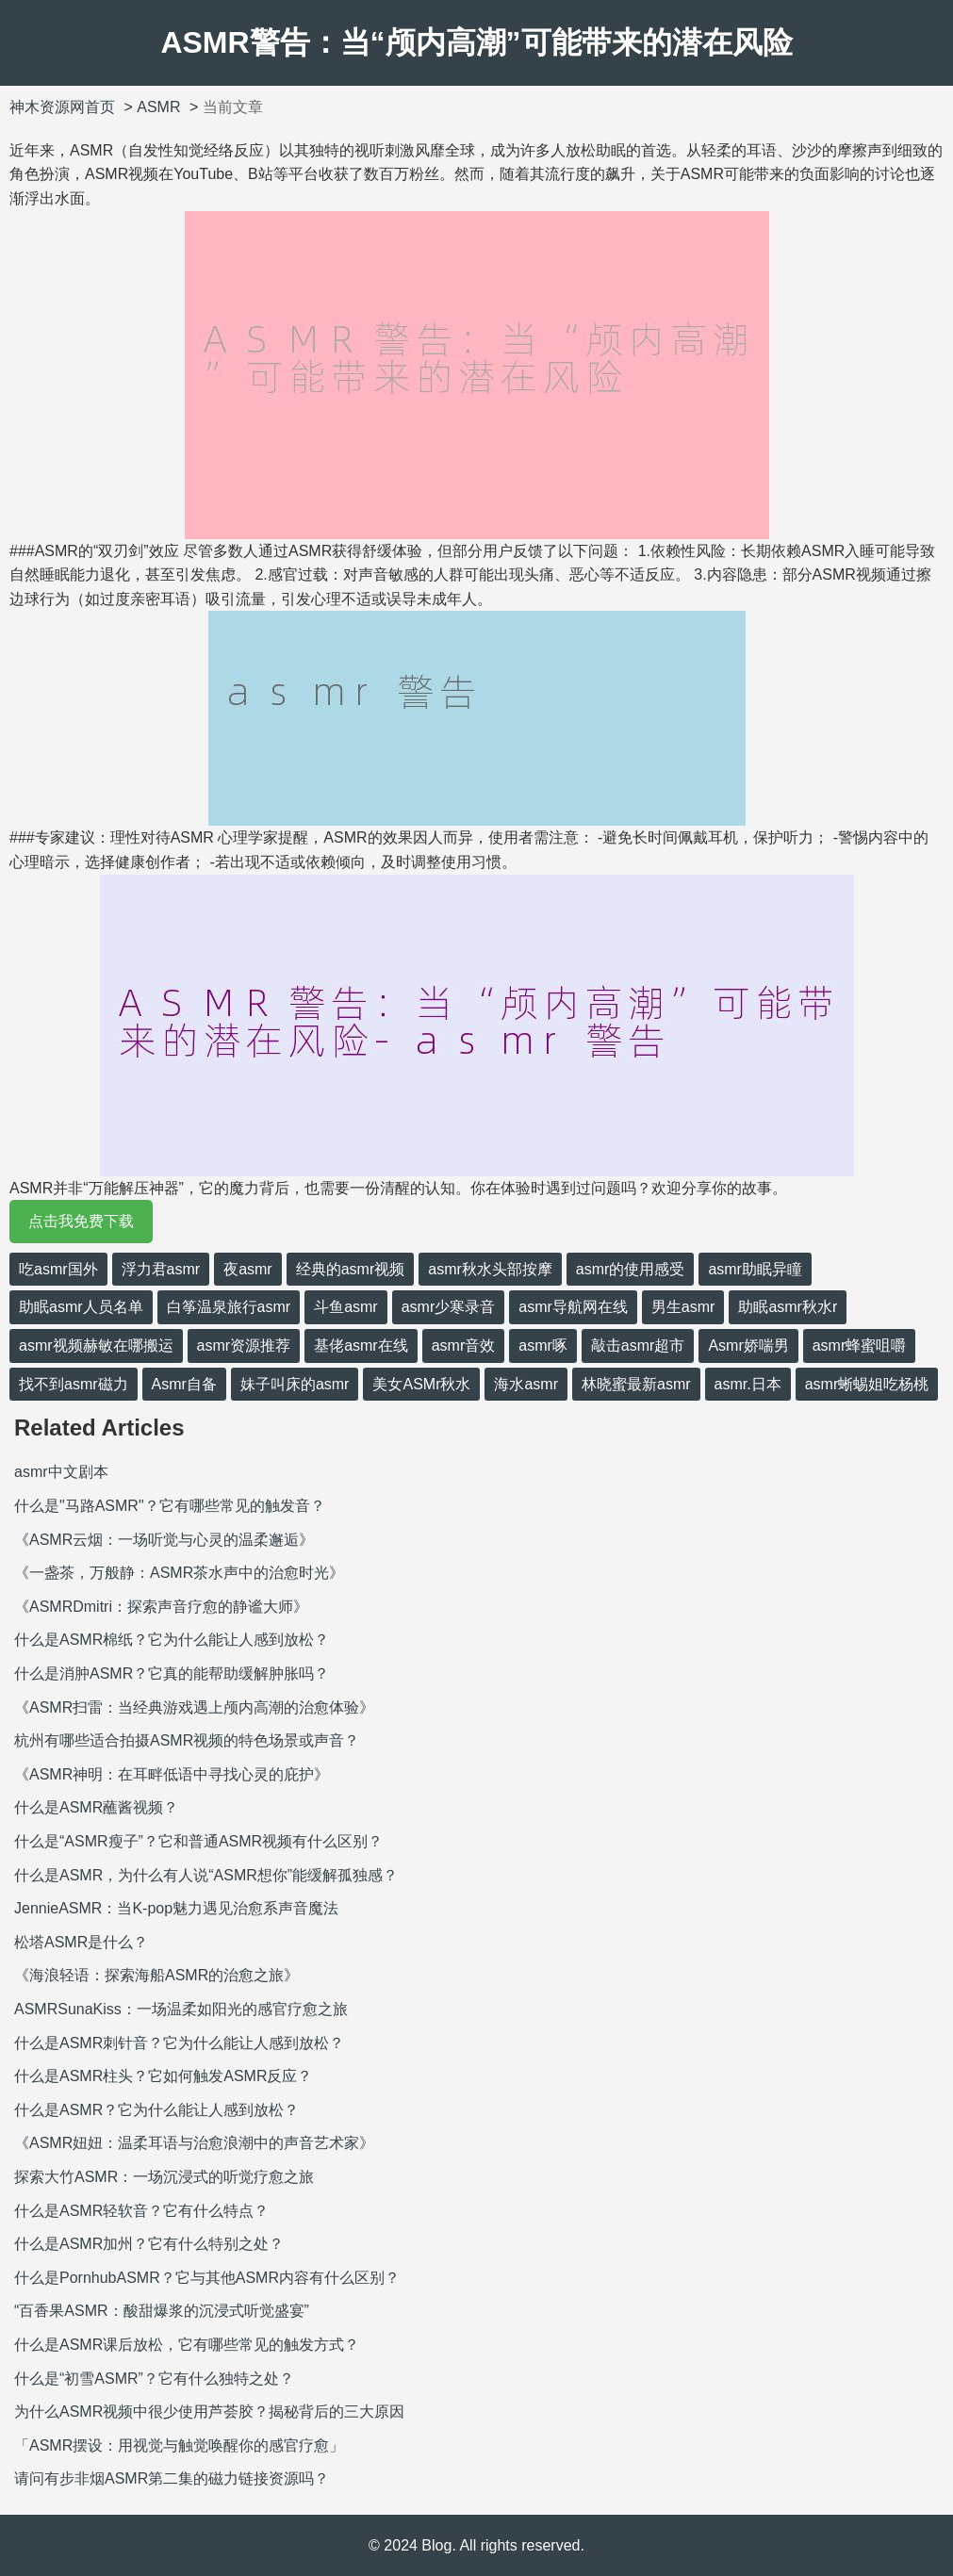  What do you see at coordinates (156, 2110) in the screenshot?
I see `什么是ASMR？它为什么能让人感到放松？` at bounding box center [156, 2110].